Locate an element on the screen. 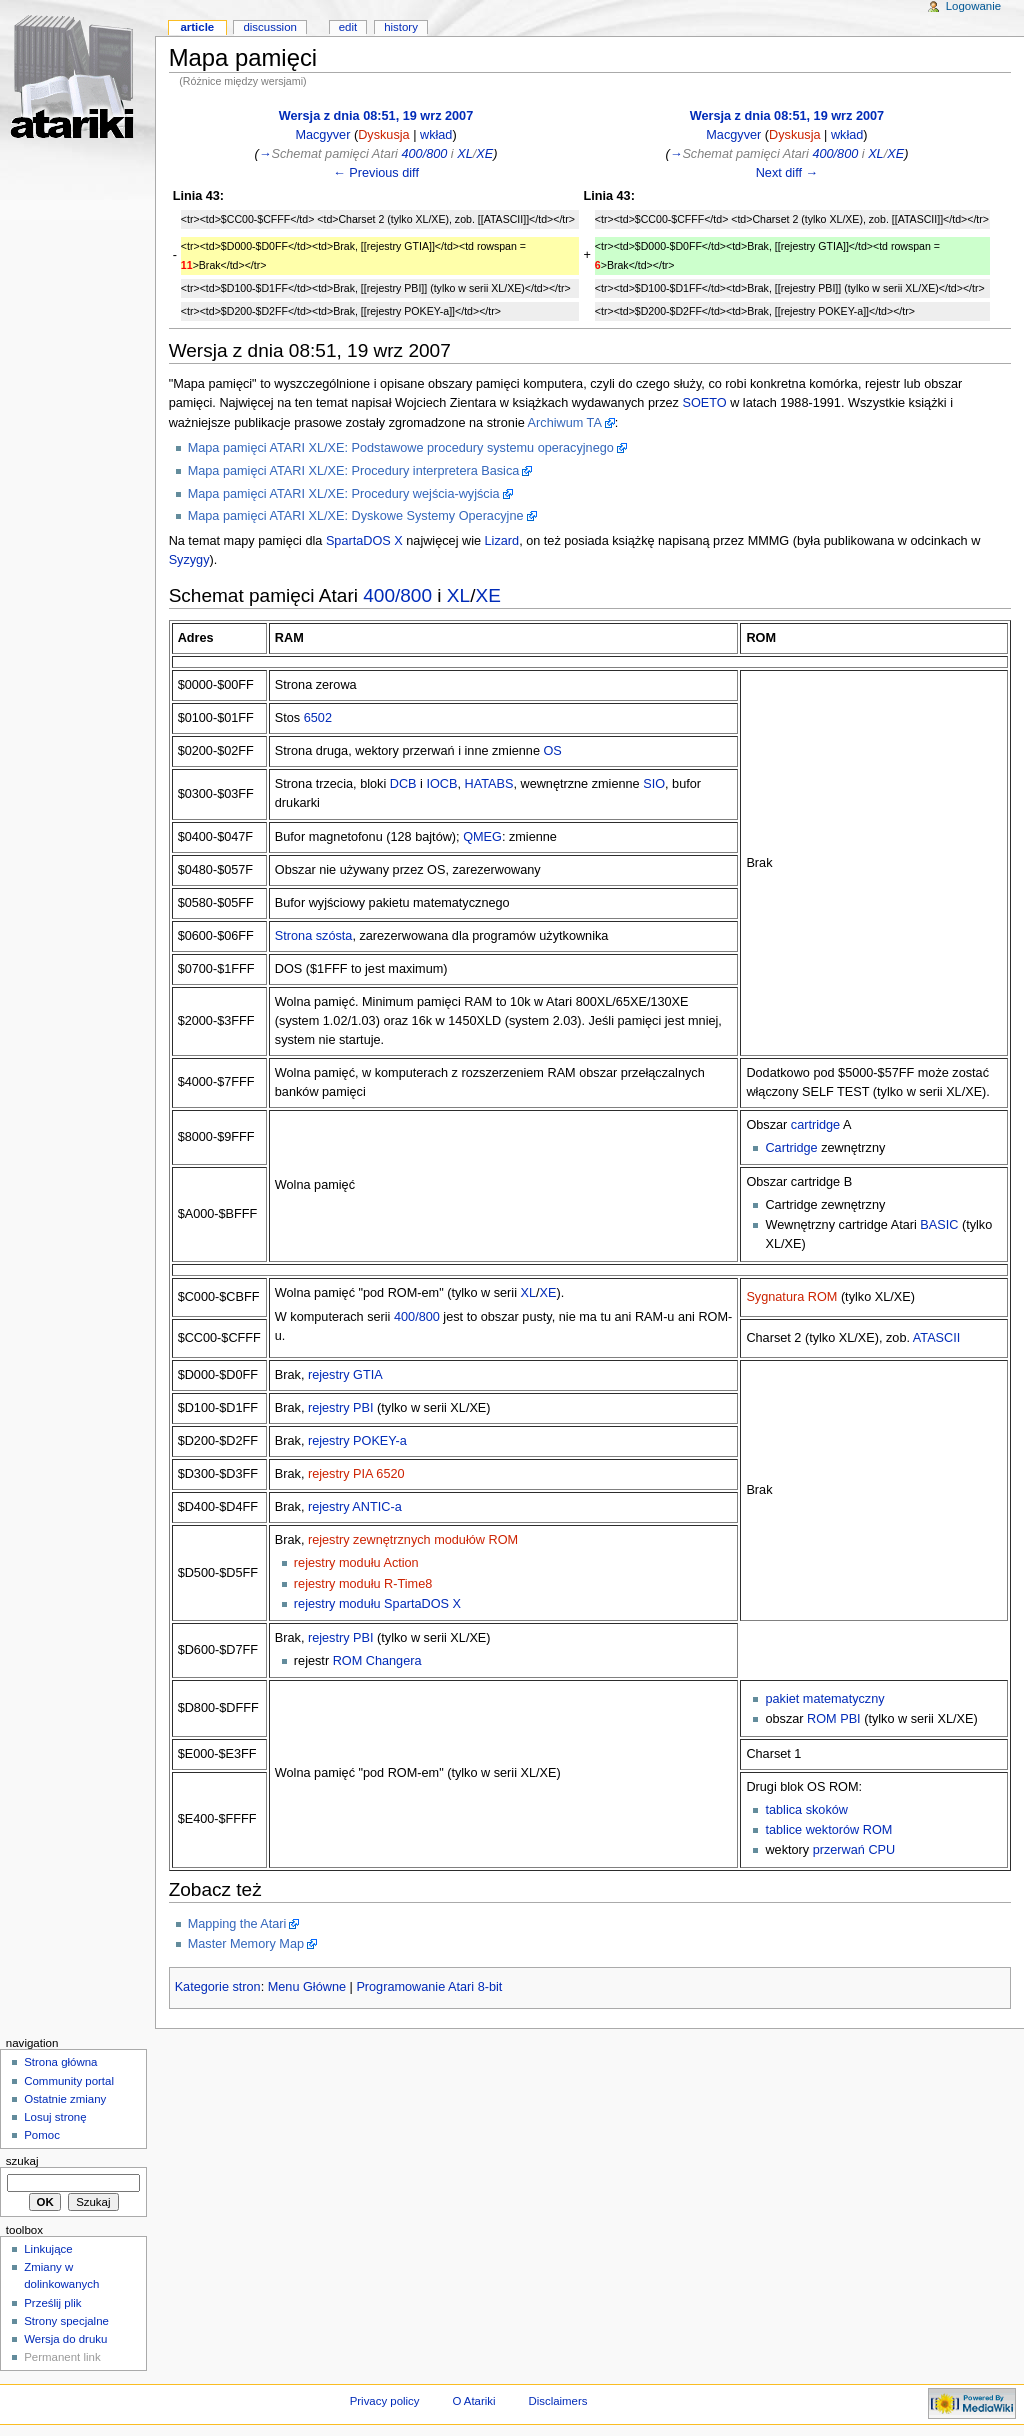 The image size is (1024, 2436). SpartaDOS X is located at coordinates (364, 541).